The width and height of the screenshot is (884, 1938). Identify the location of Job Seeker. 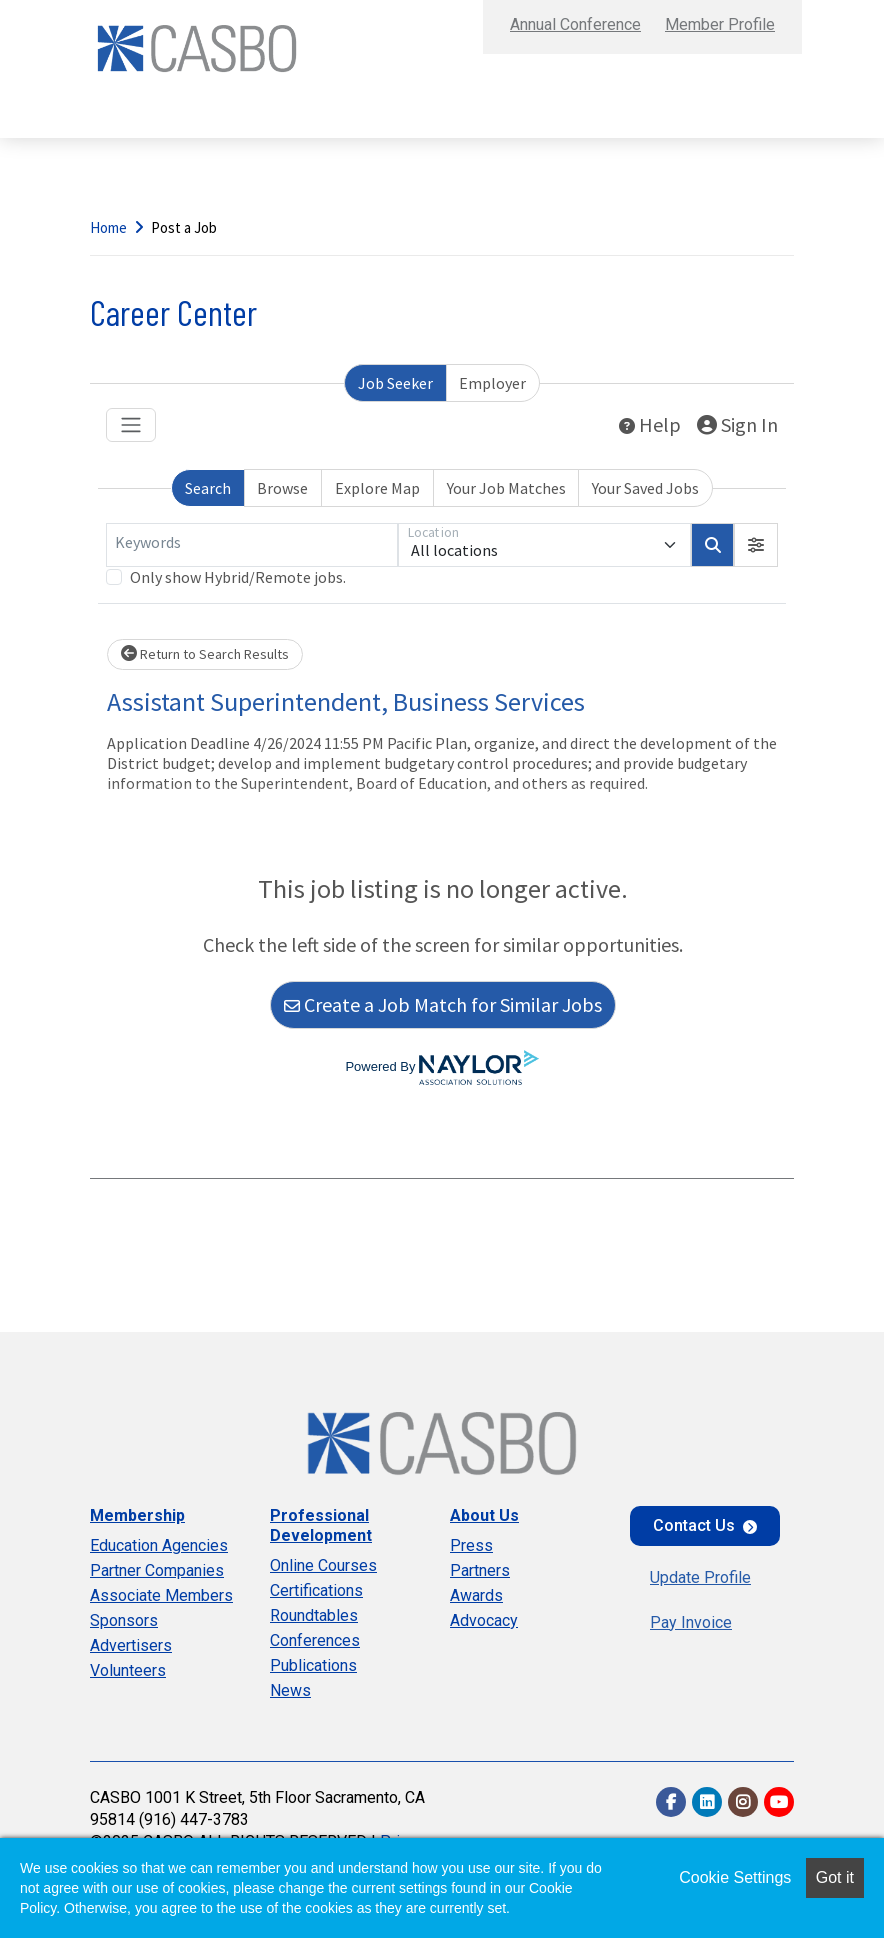
(395, 383).